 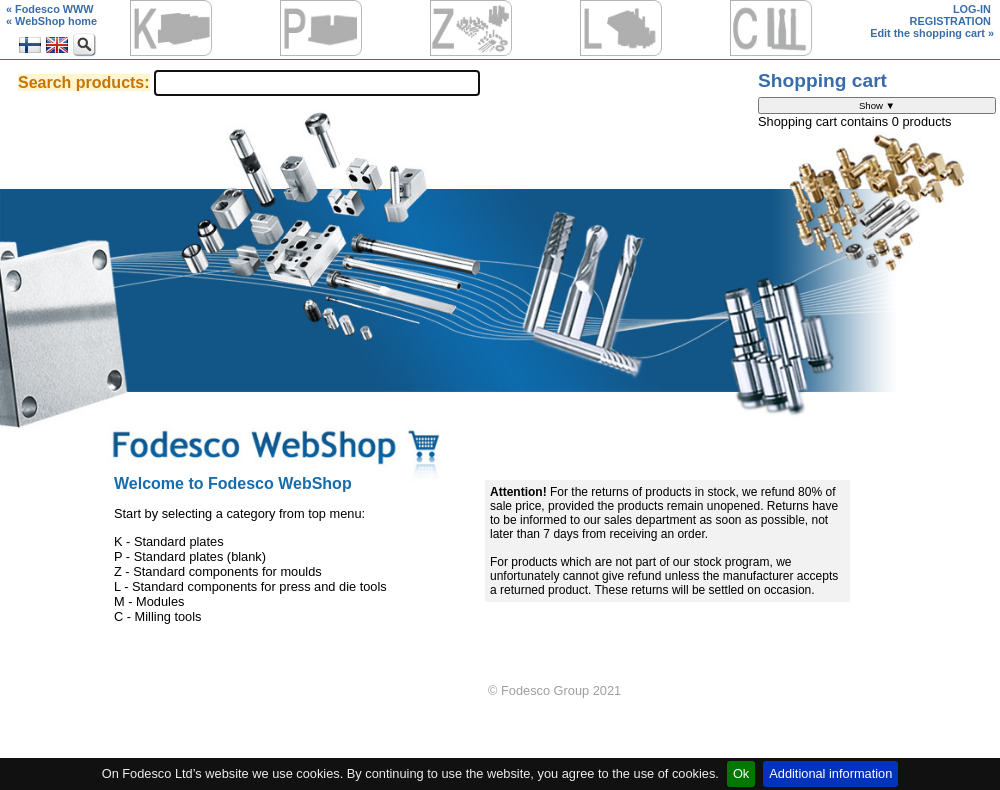 I want to click on Additional information, so click(x=830, y=773).